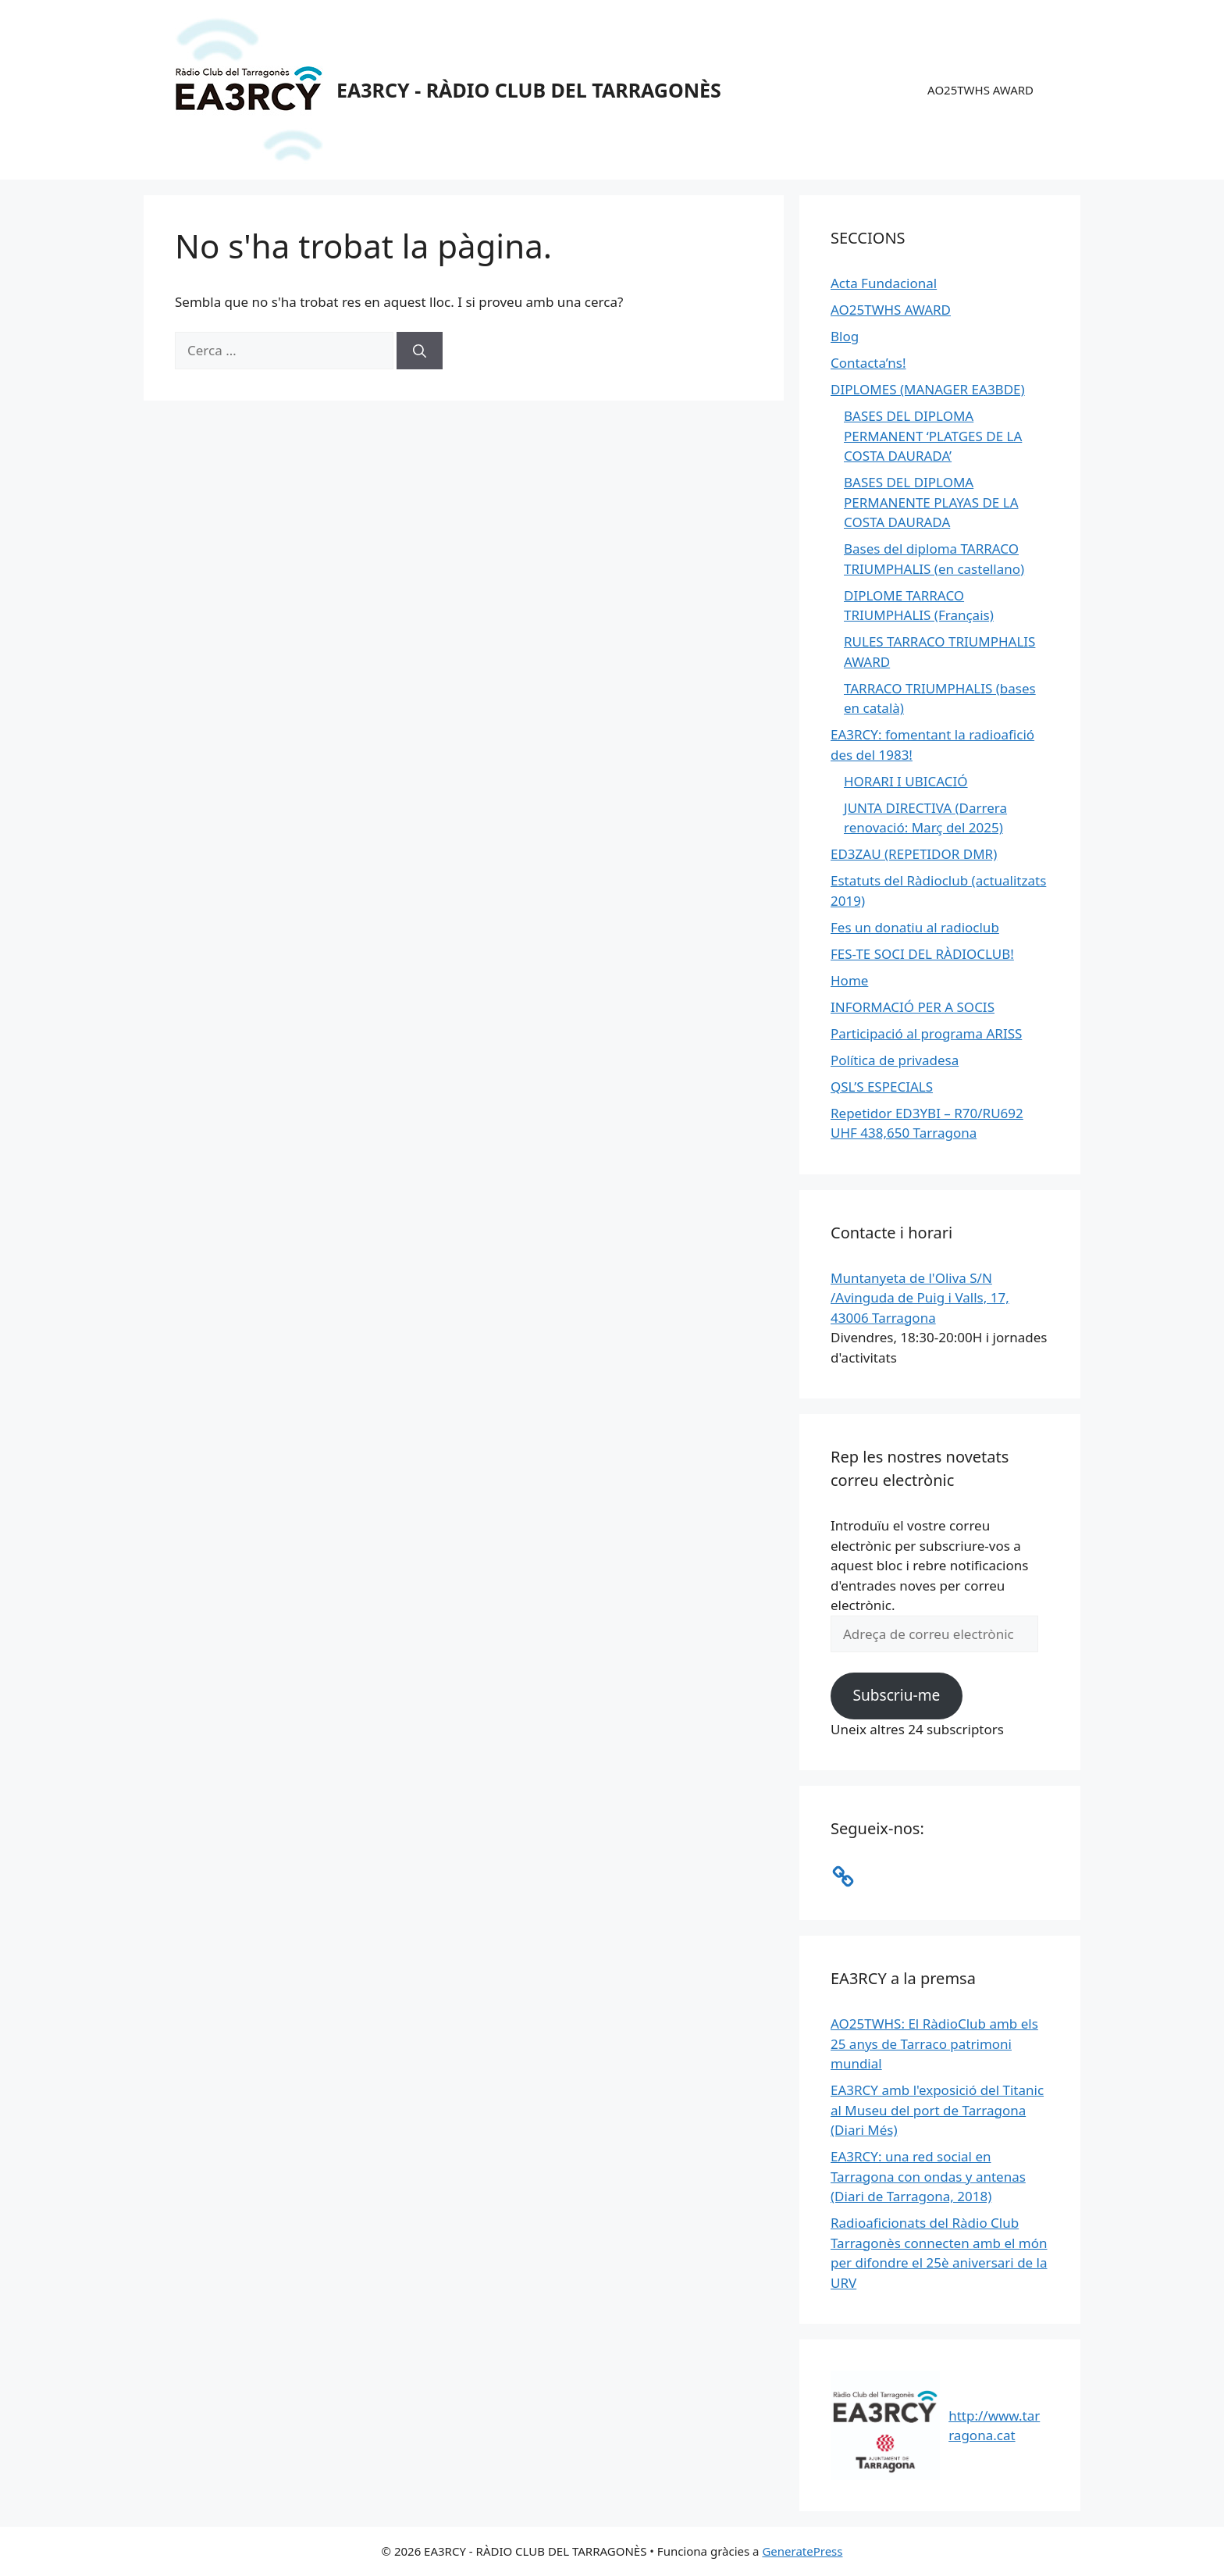 This screenshot has width=1224, height=2576. I want to click on AO25TWHS AWARD, so click(980, 90).